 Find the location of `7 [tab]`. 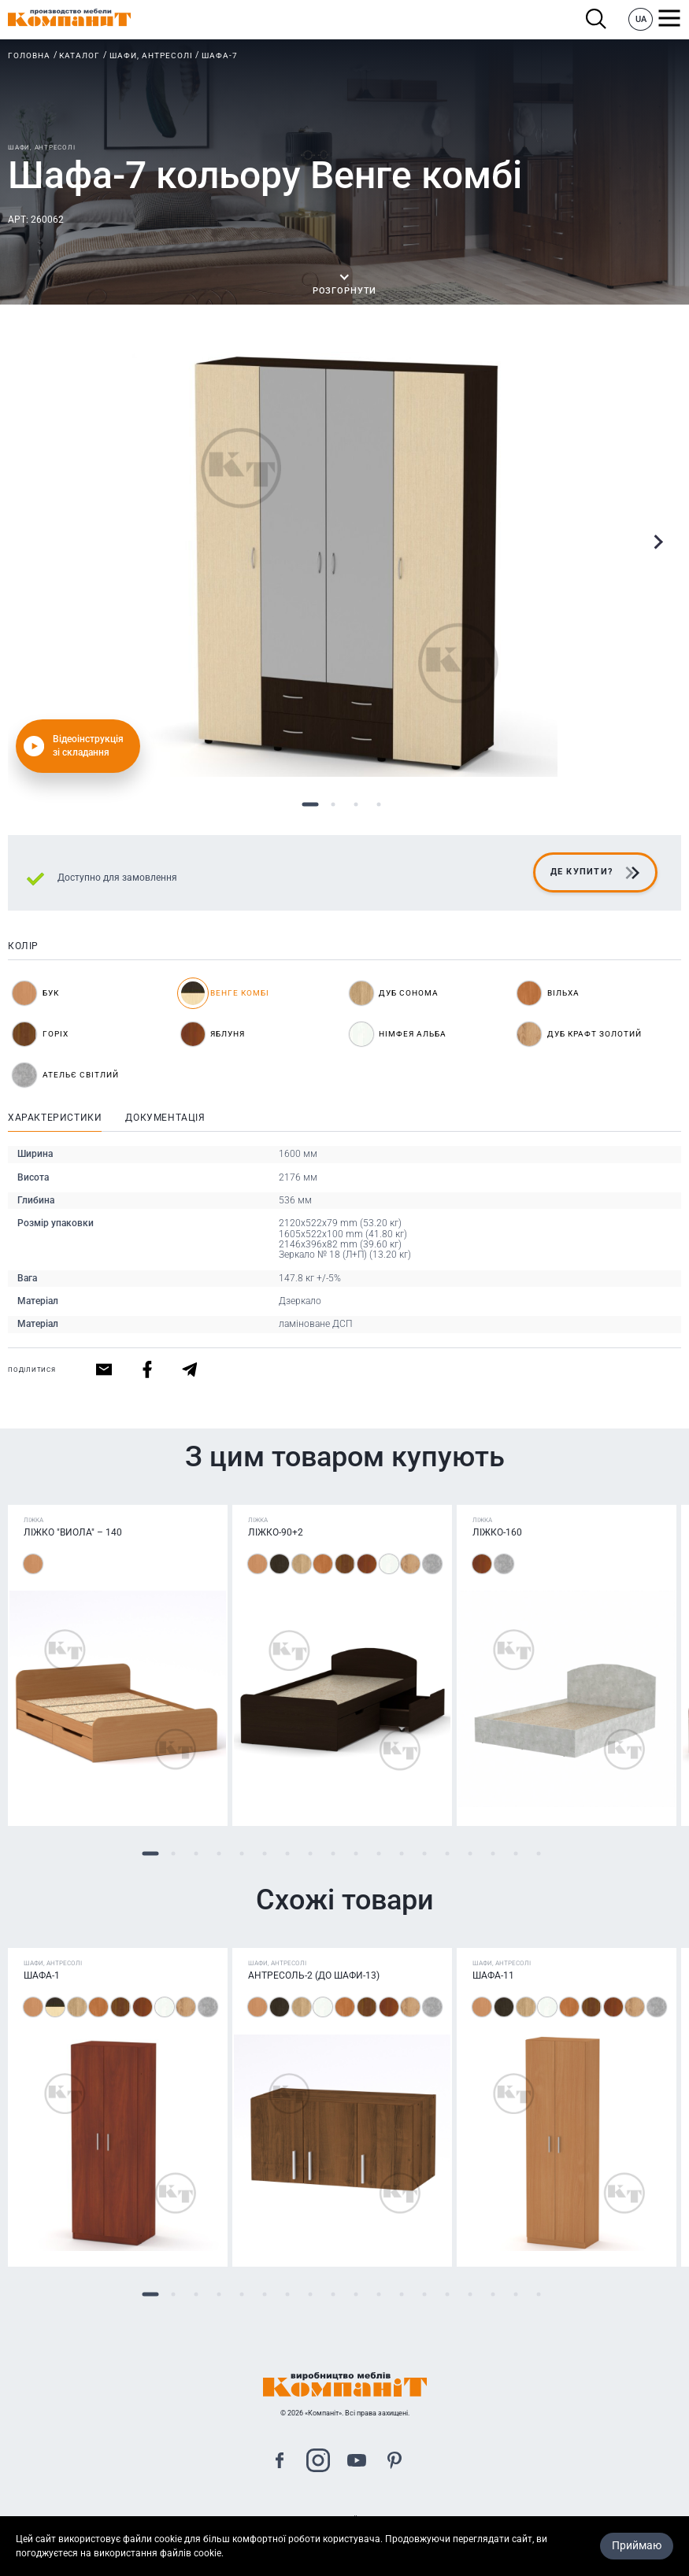

7 [tab] is located at coordinates (288, 1853).